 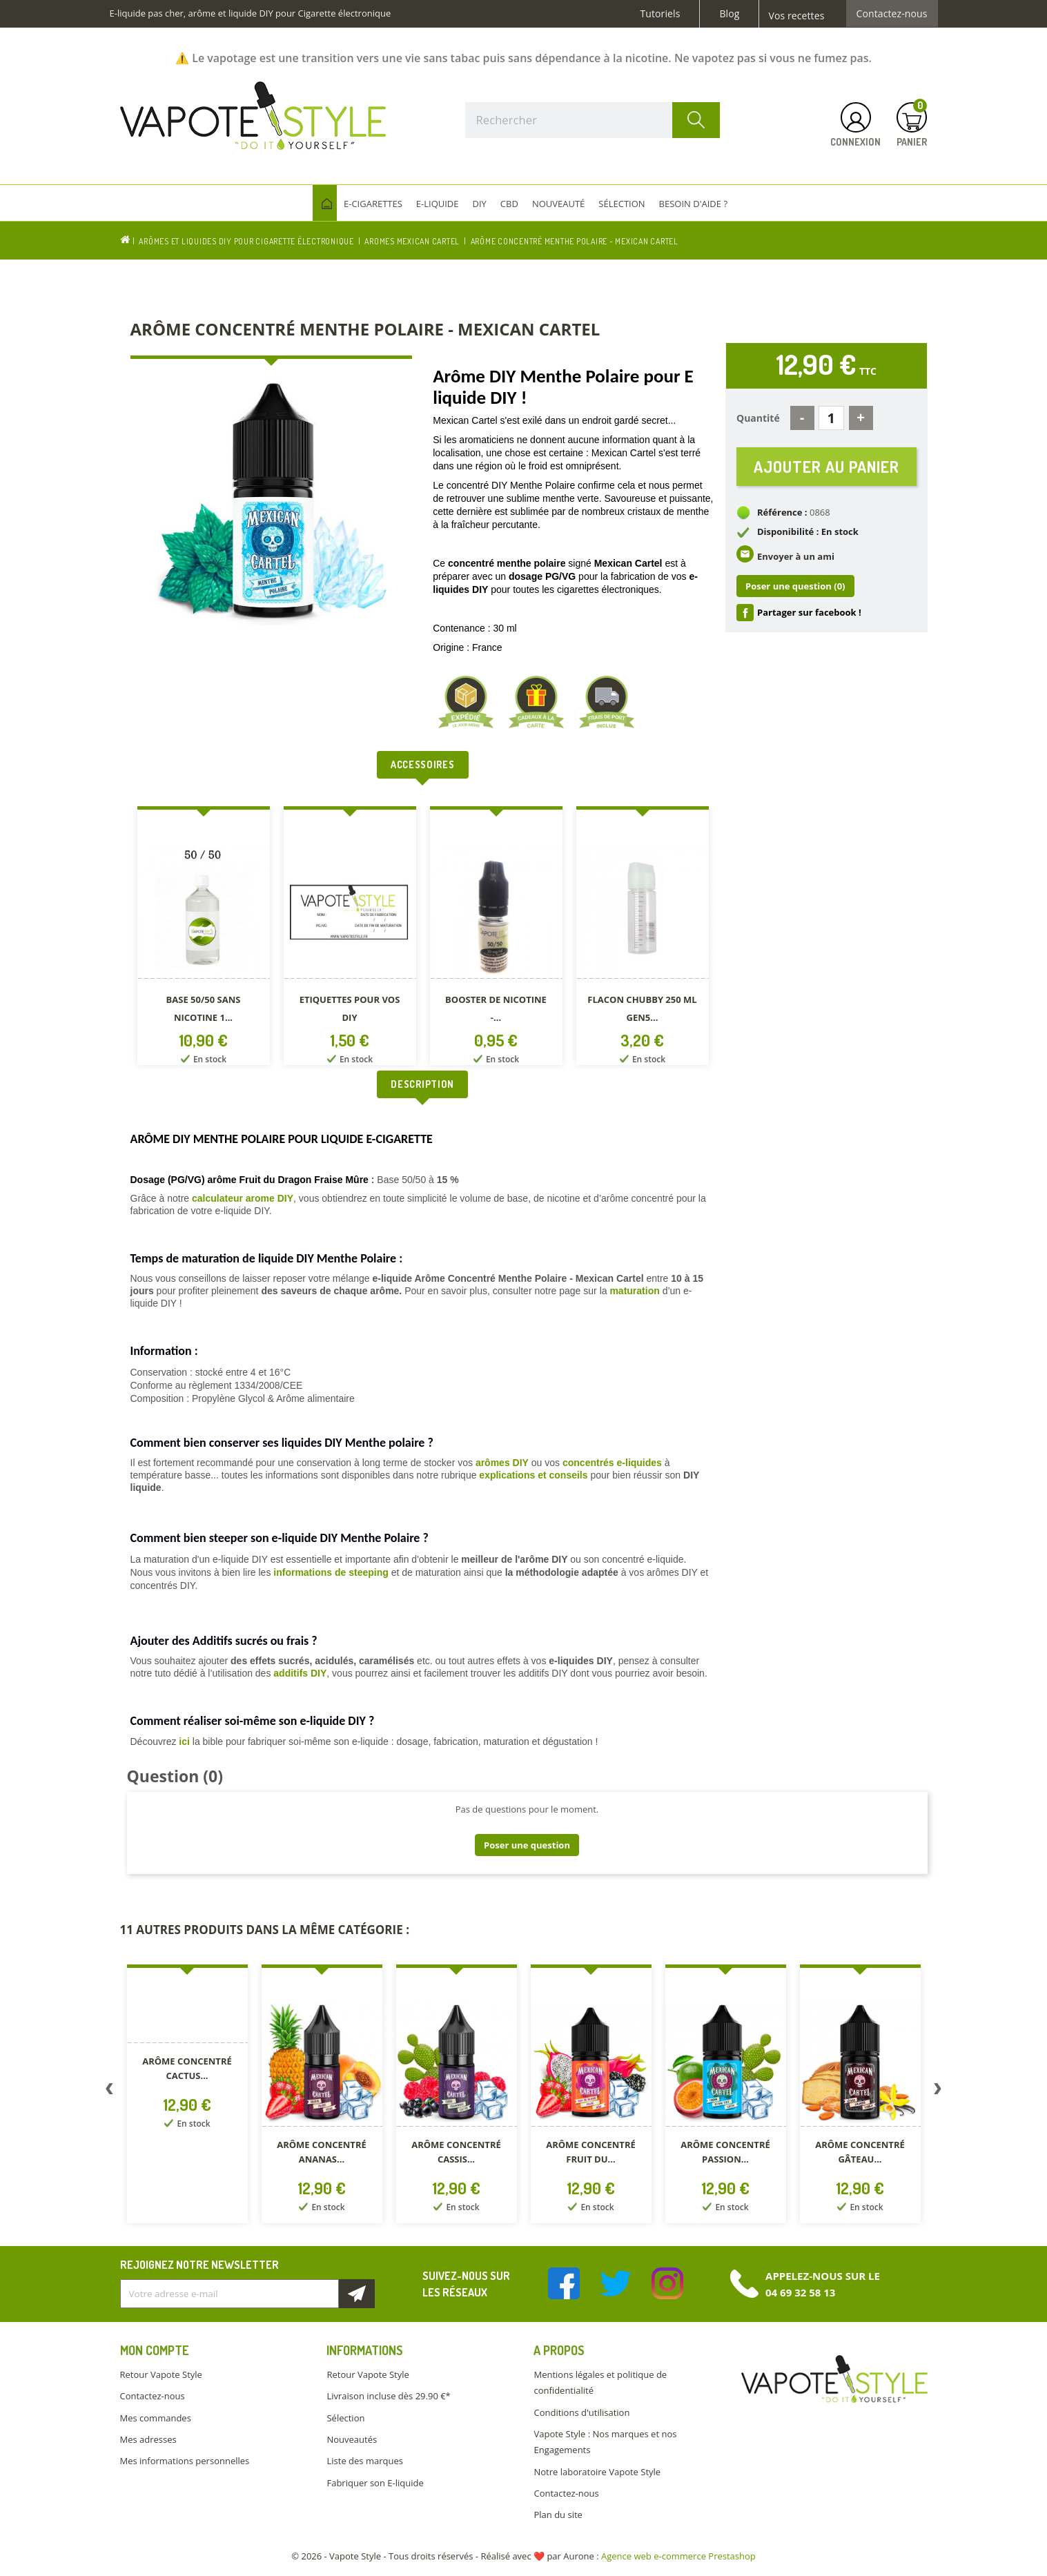 What do you see at coordinates (678, 2556) in the screenshot?
I see `Agence web e-commerce Prestashop` at bounding box center [678, 2556].